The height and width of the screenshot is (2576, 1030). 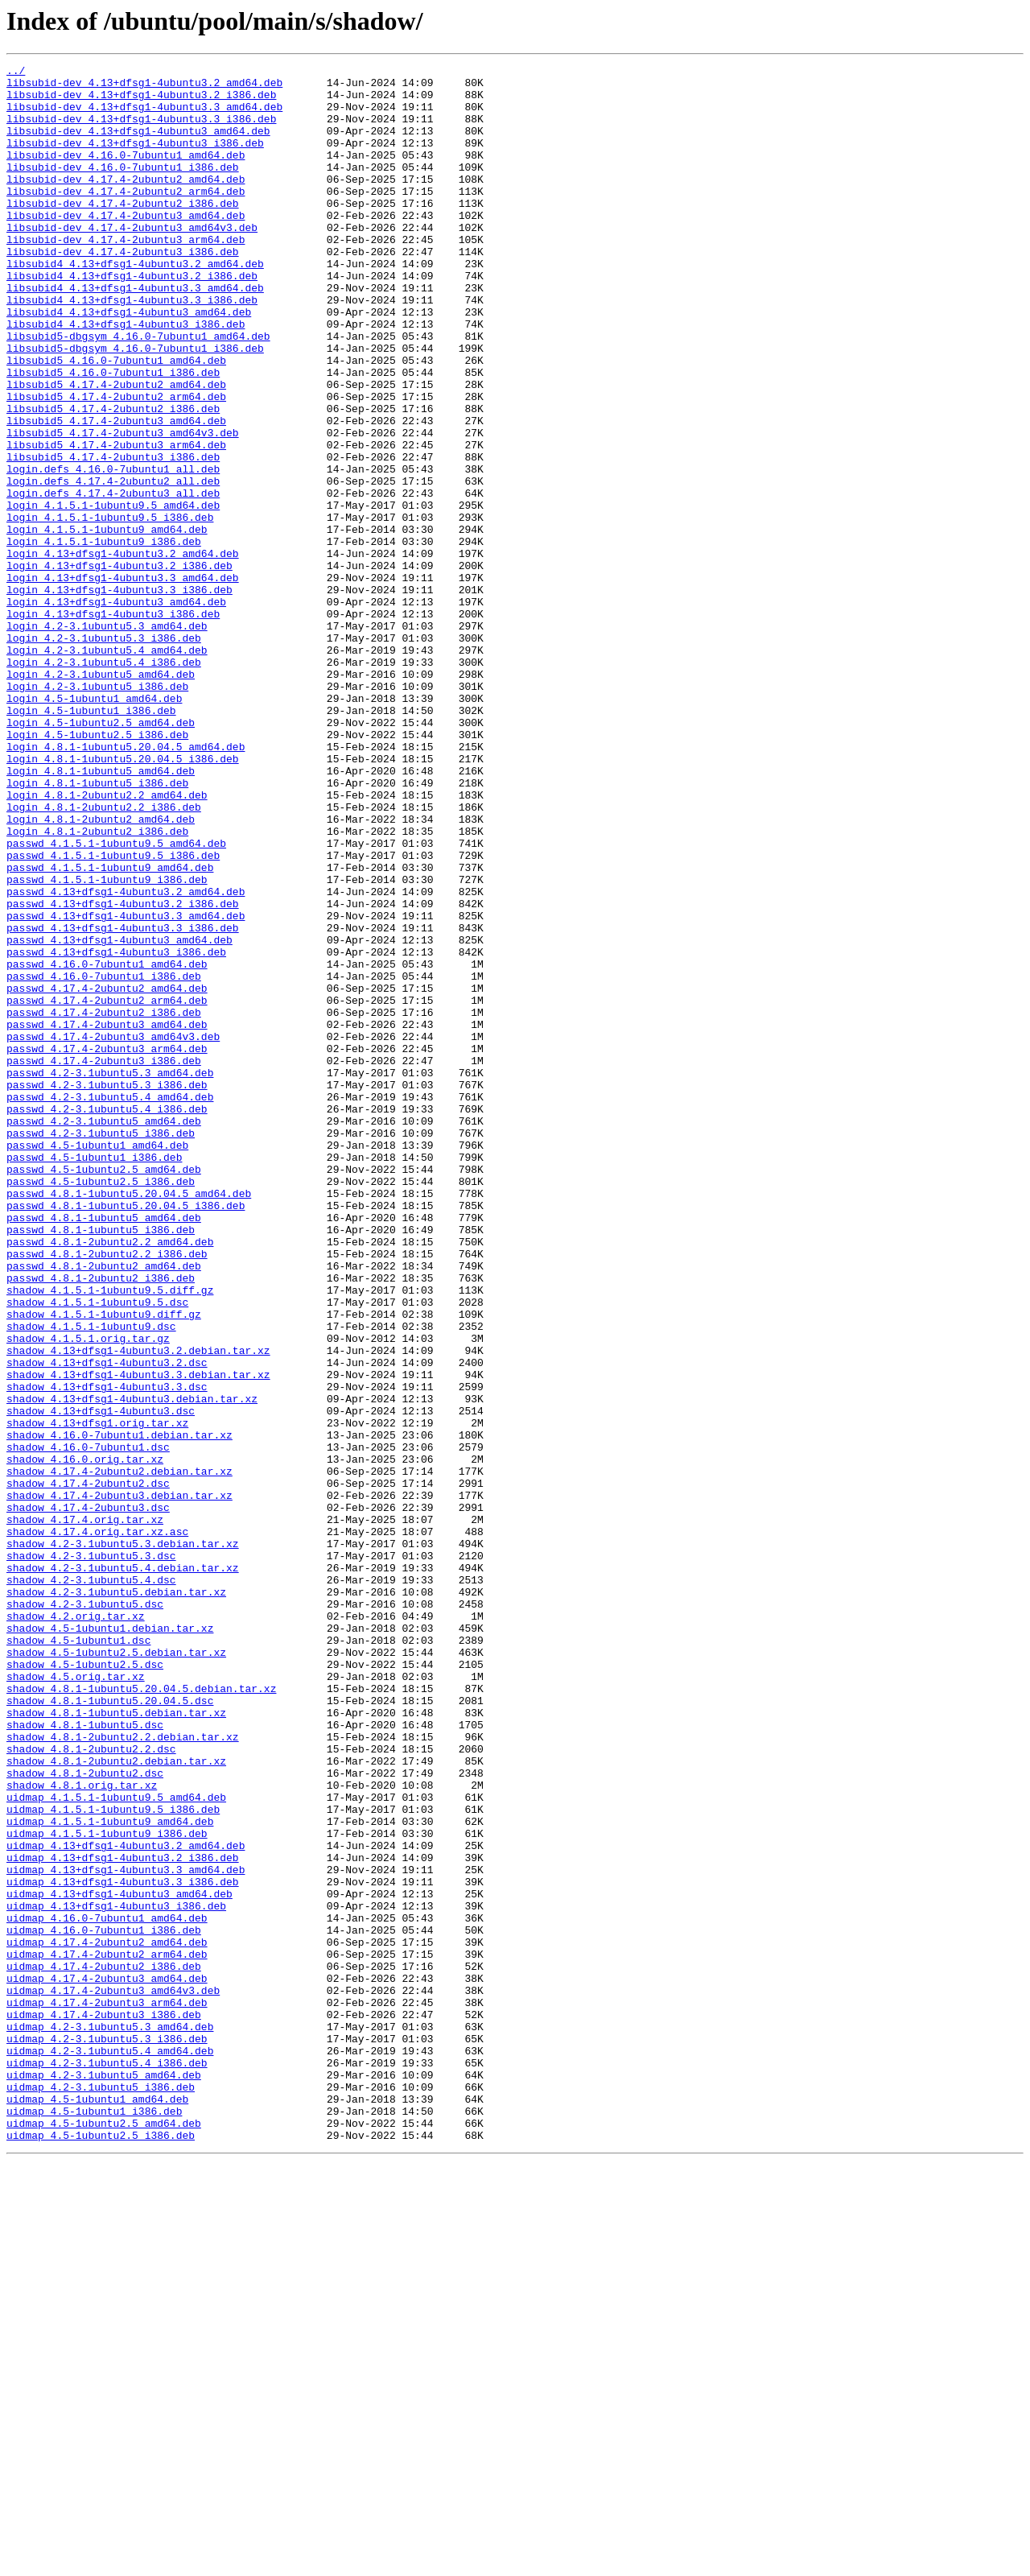 What do you see at coordinates (113, 724) in the screenshot?
I see `login_4.13+dfsg1-4ubuntu3_i386.deb` at bounding box center [113, 724].